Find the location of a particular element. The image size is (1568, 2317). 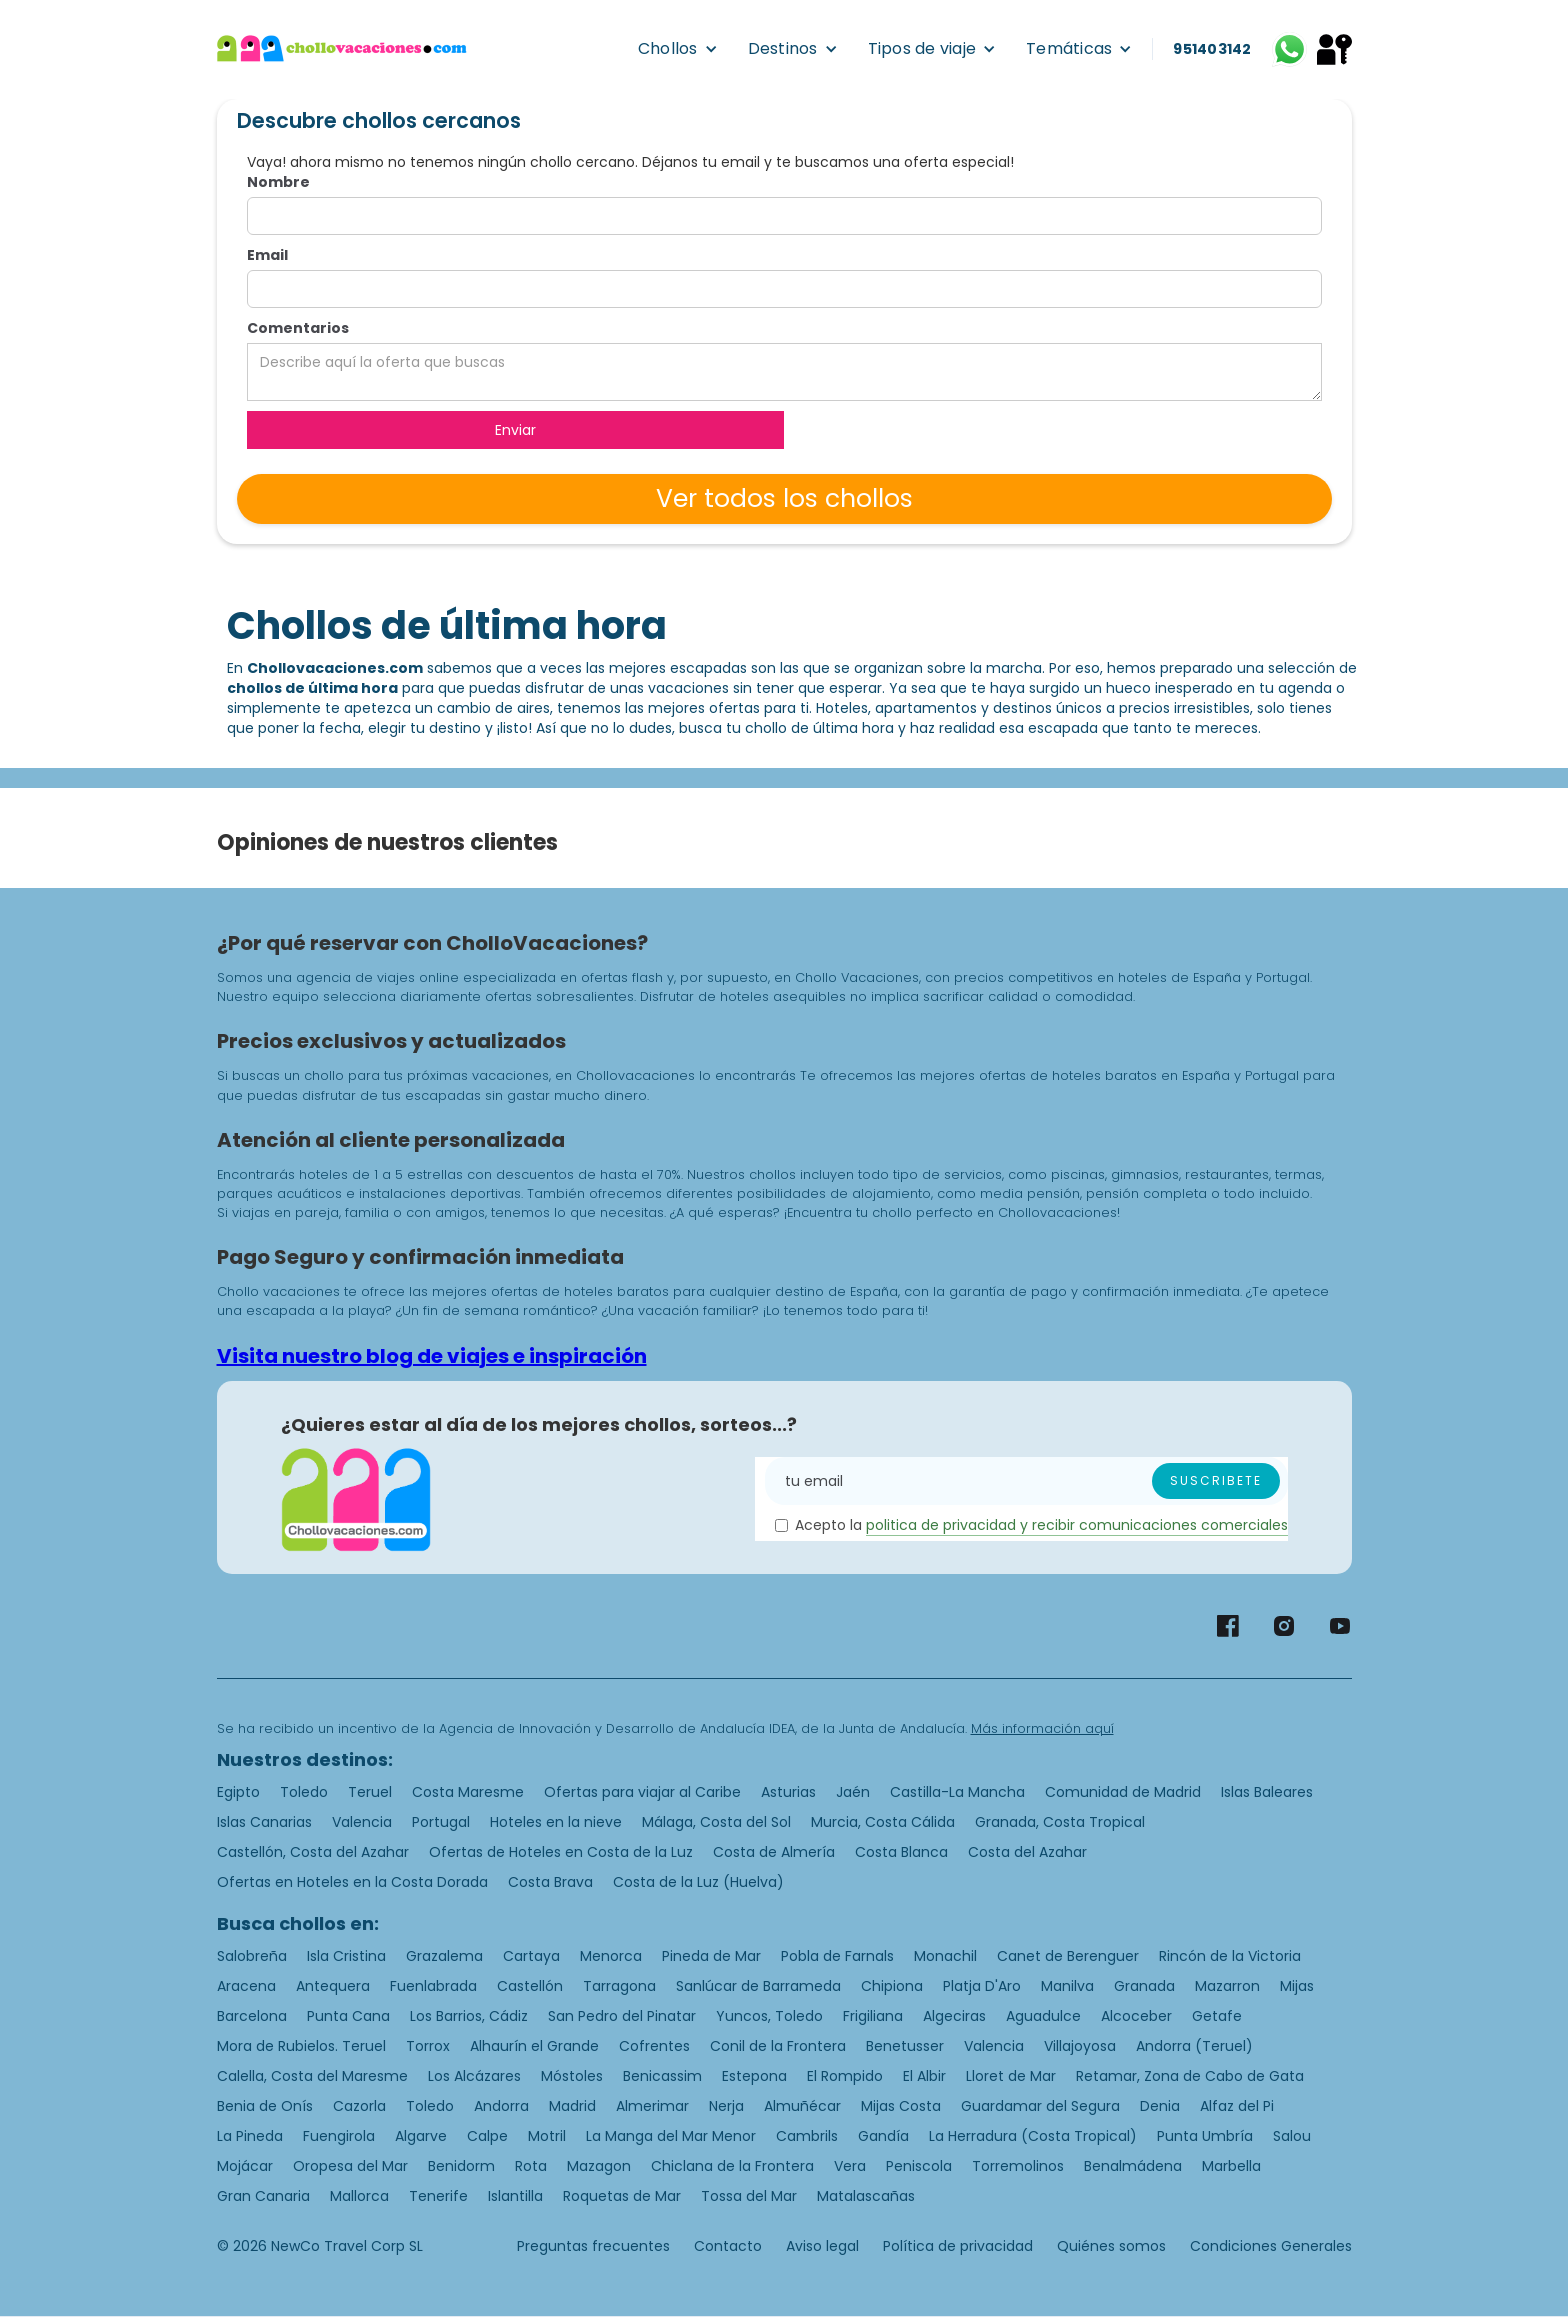

Antequera is located at coordinates (333, 1986).